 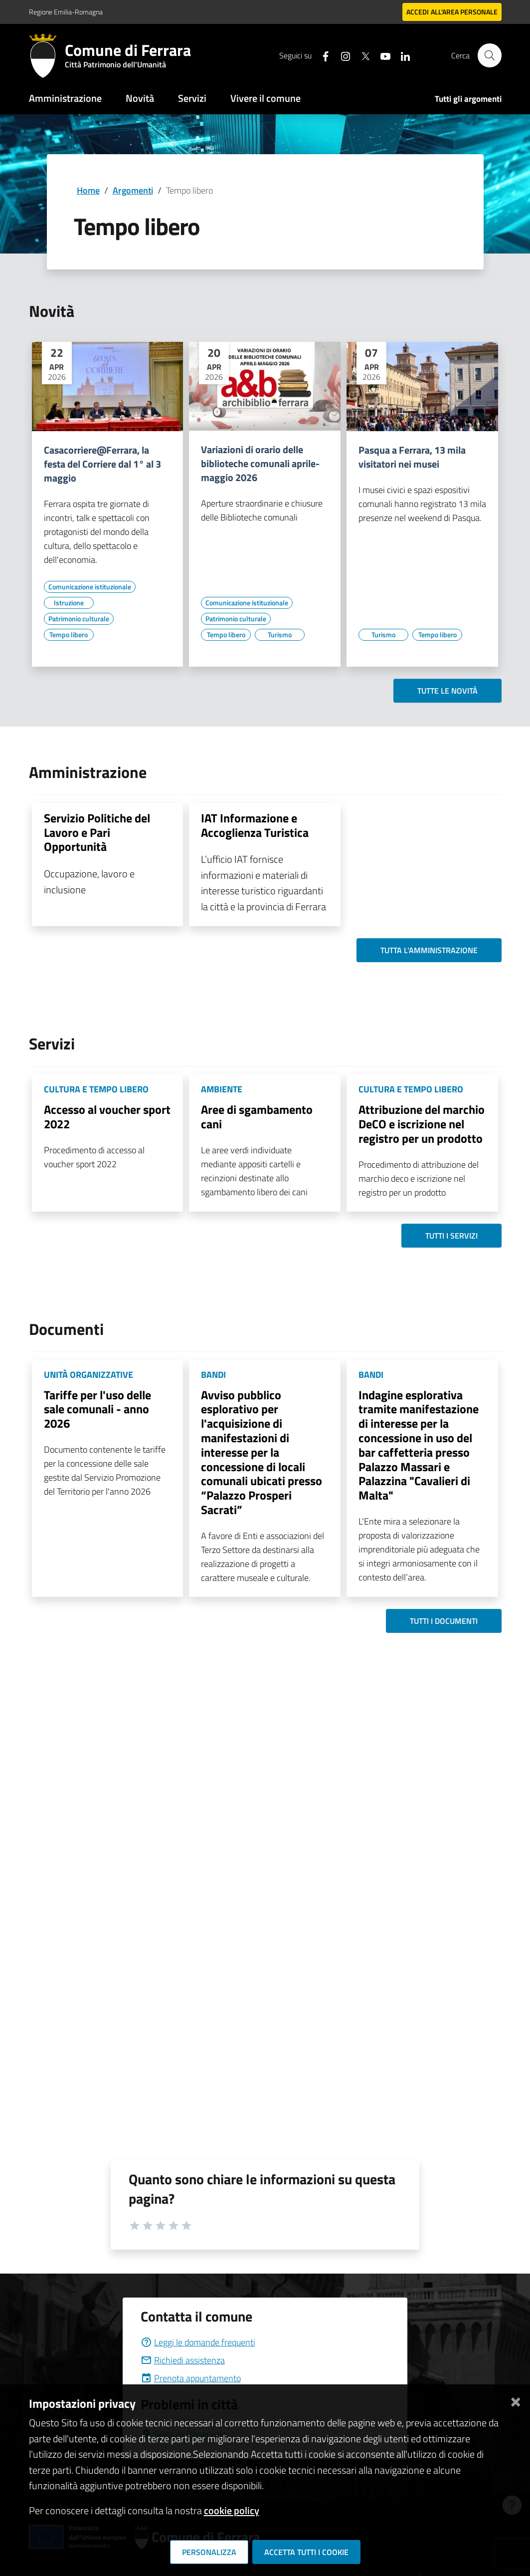 I want to click on [Chiudi], so click(x=515, y=2399).